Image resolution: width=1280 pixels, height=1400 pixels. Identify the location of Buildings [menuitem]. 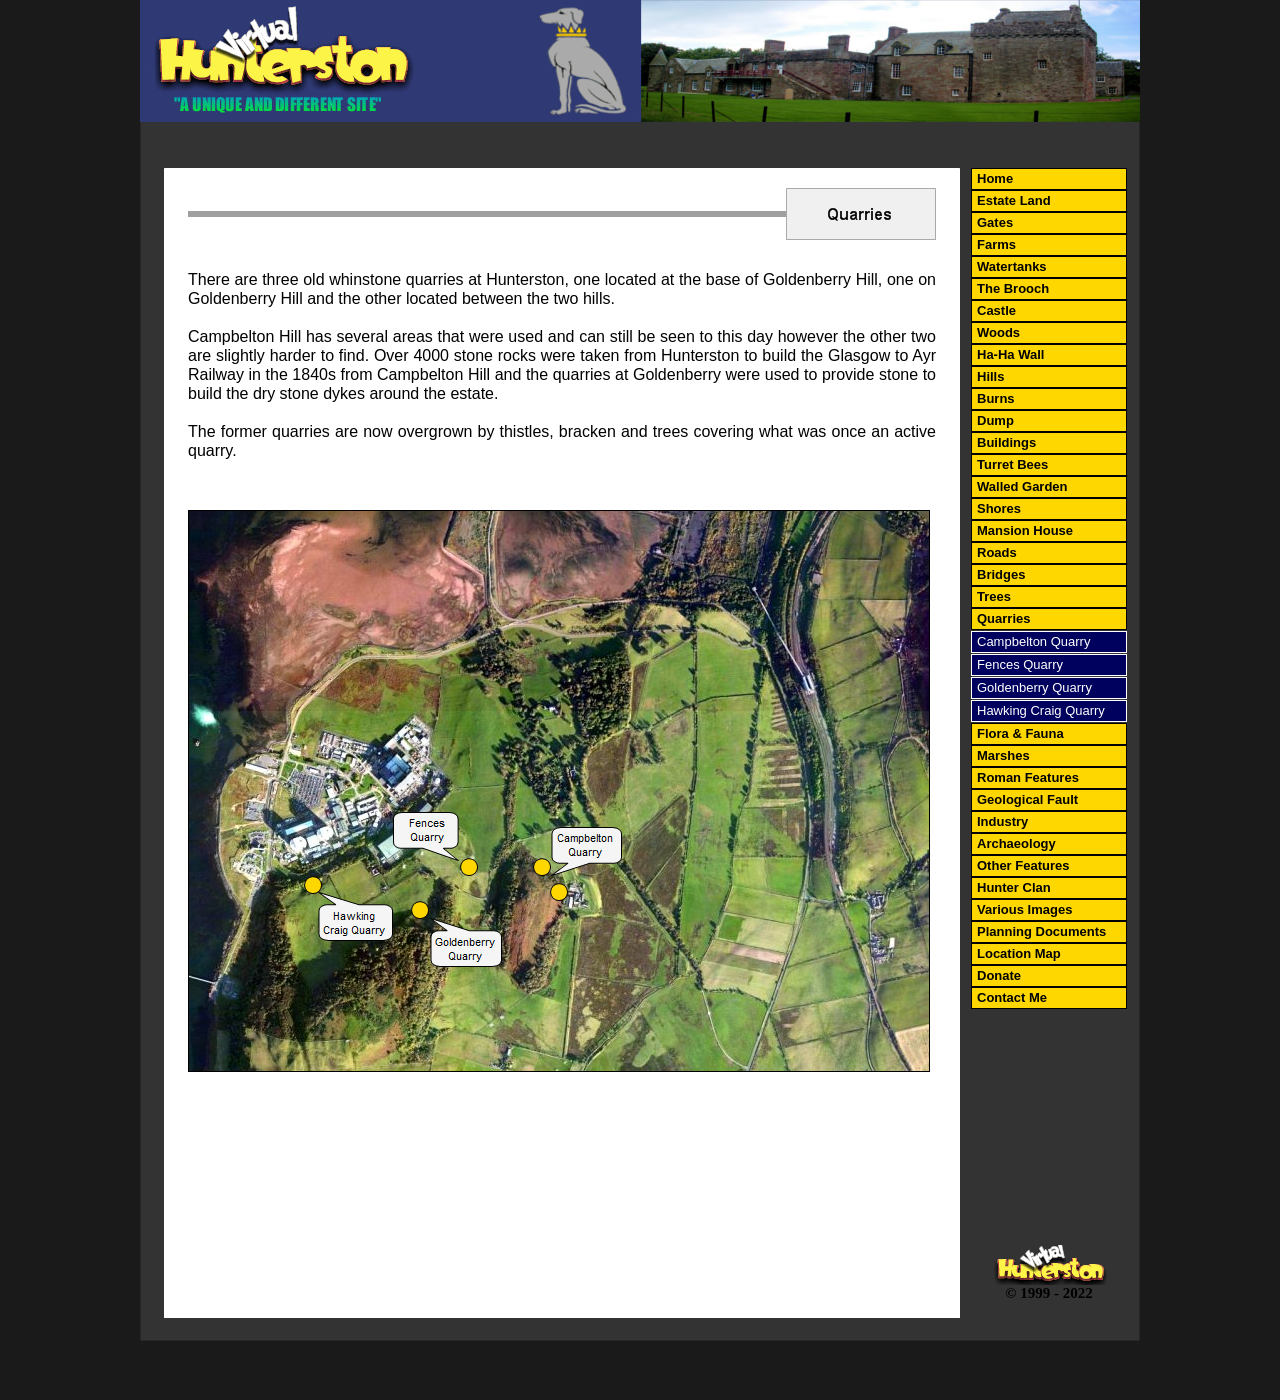
(1006, 442).